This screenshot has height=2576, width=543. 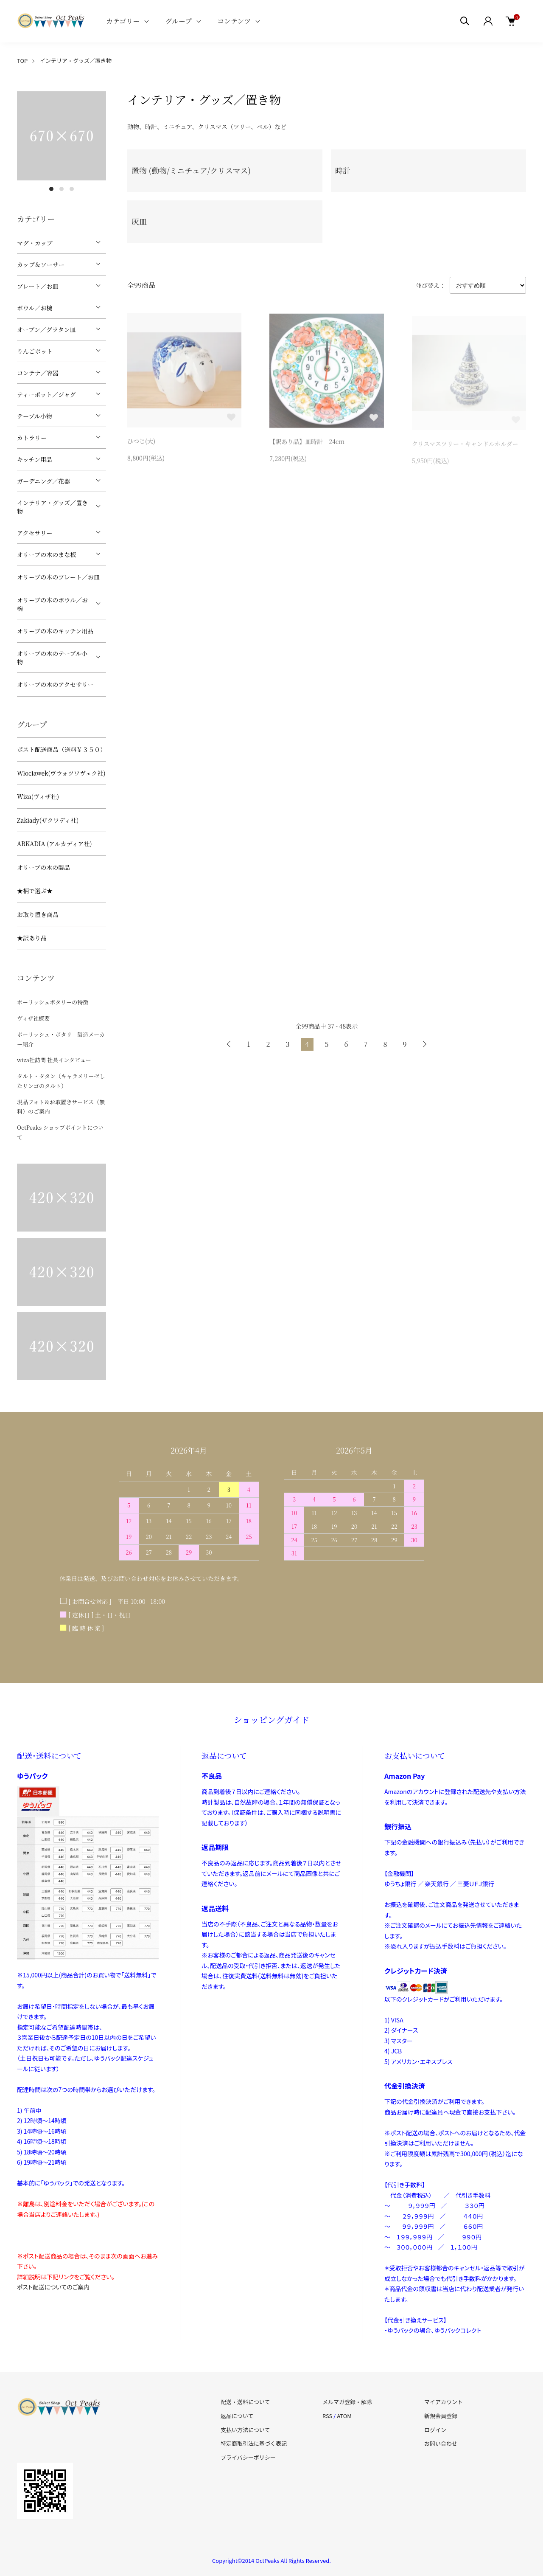 I want to click on 返品について, so click(x=237, y=2416).